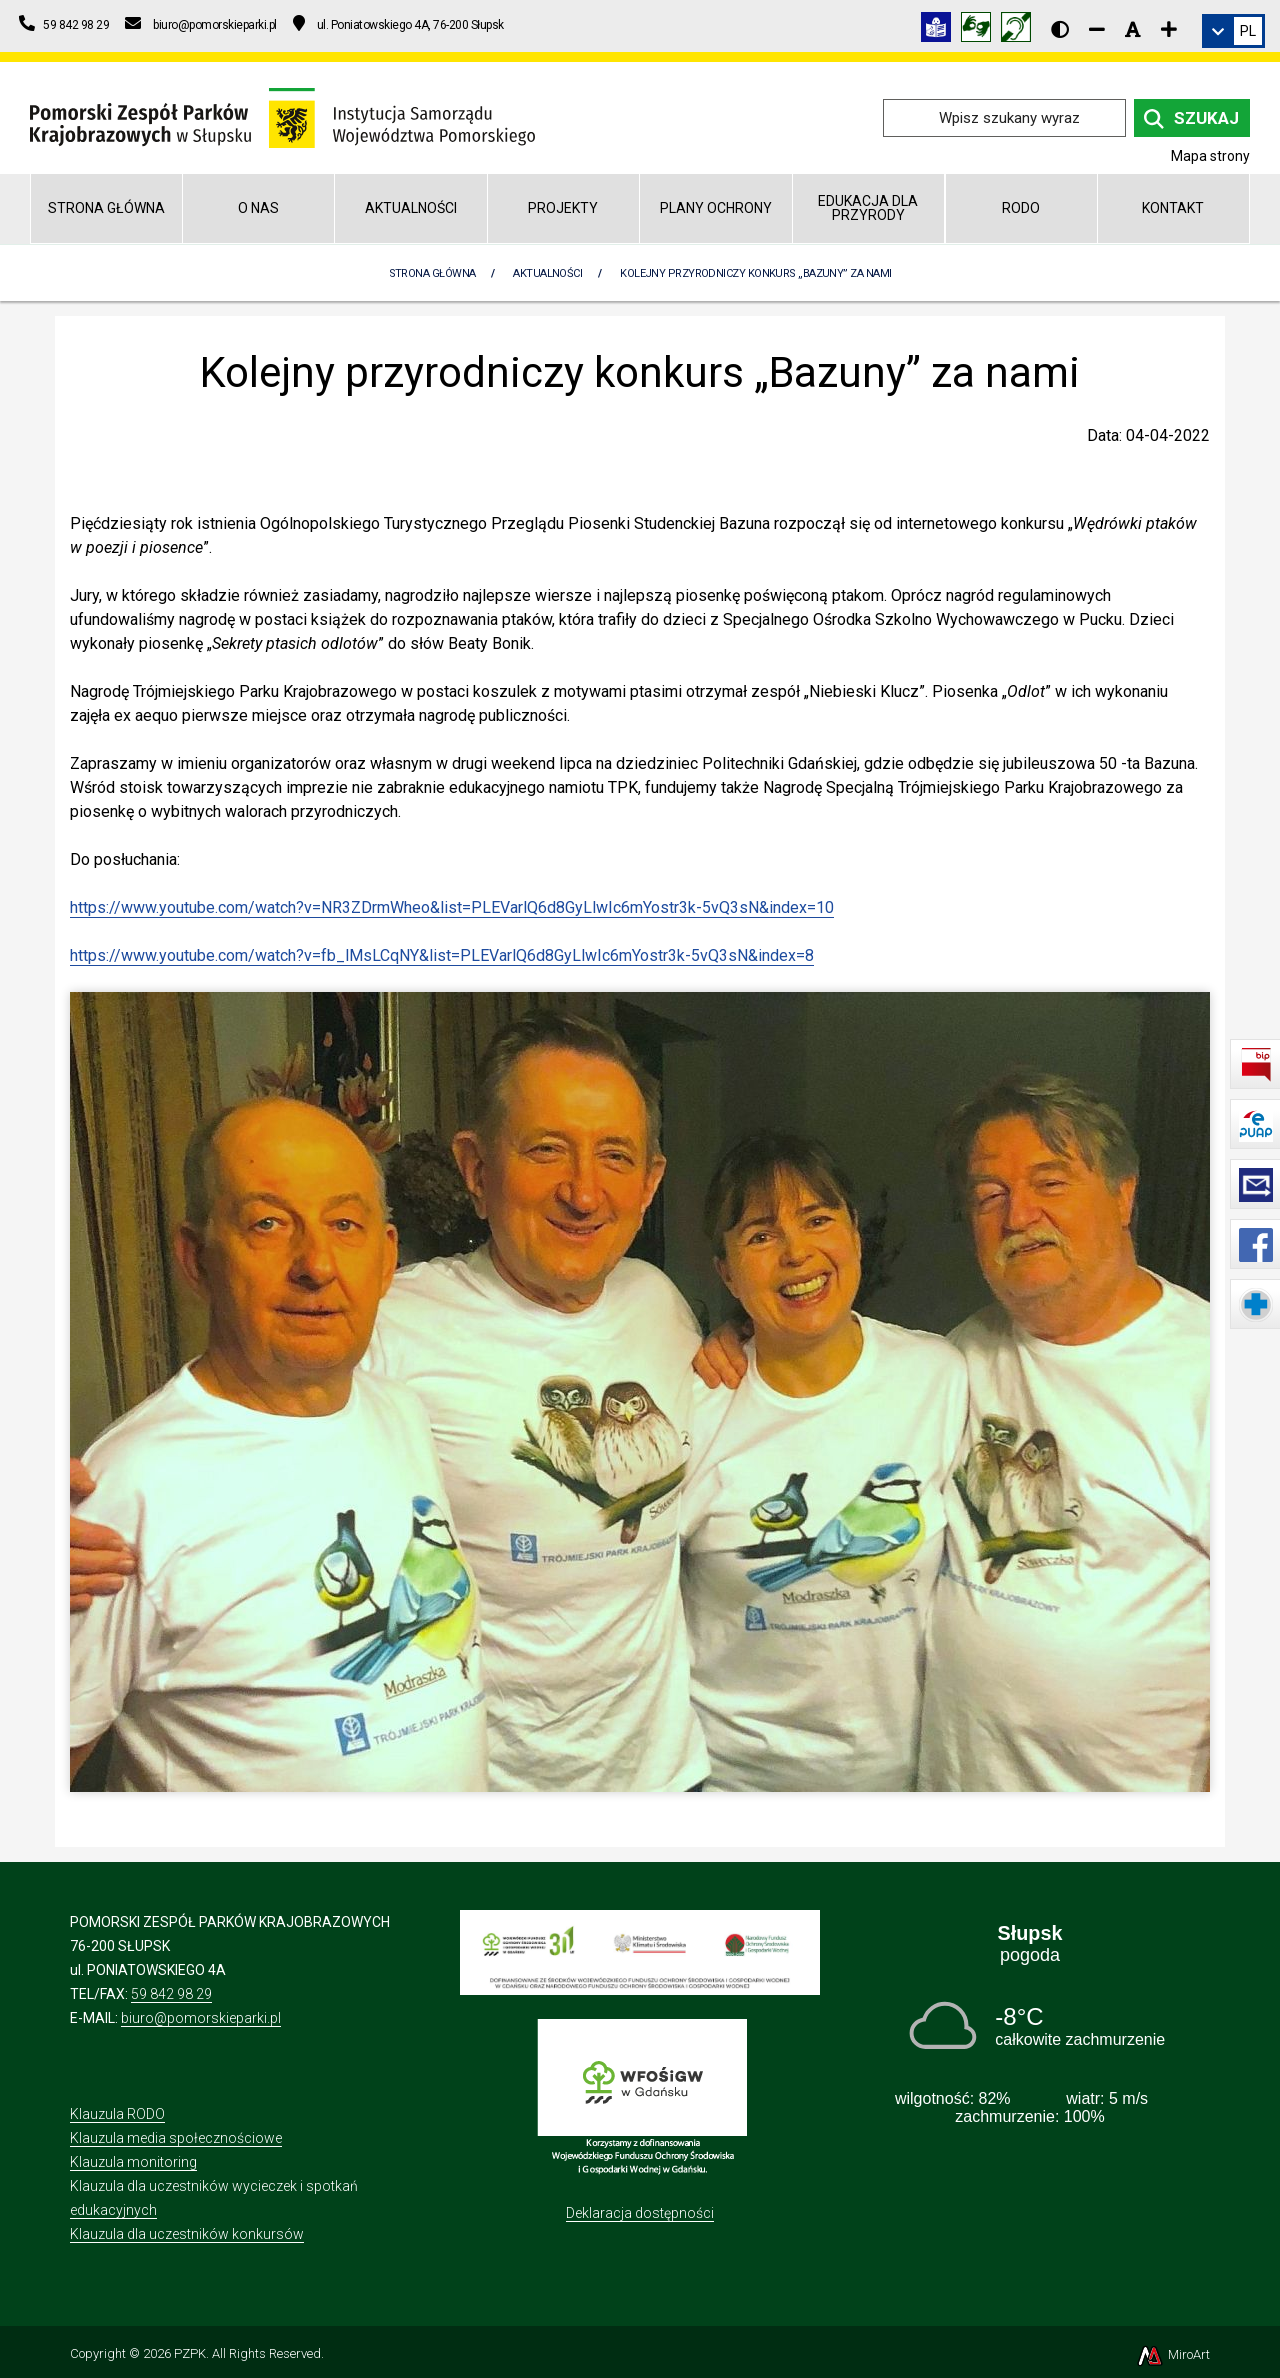 The width and height of the screenshot is (1280, 2378). What do you see at coordinates (452, 907) in the screenshot?
I see `https://www.youtube.com/watch?v=NR3ZDrmWheo&list=PLEVarlQ6d8GyLlwIc6mYostr3k-5vQ3sN&index=10` at bounding box center [452, 907].